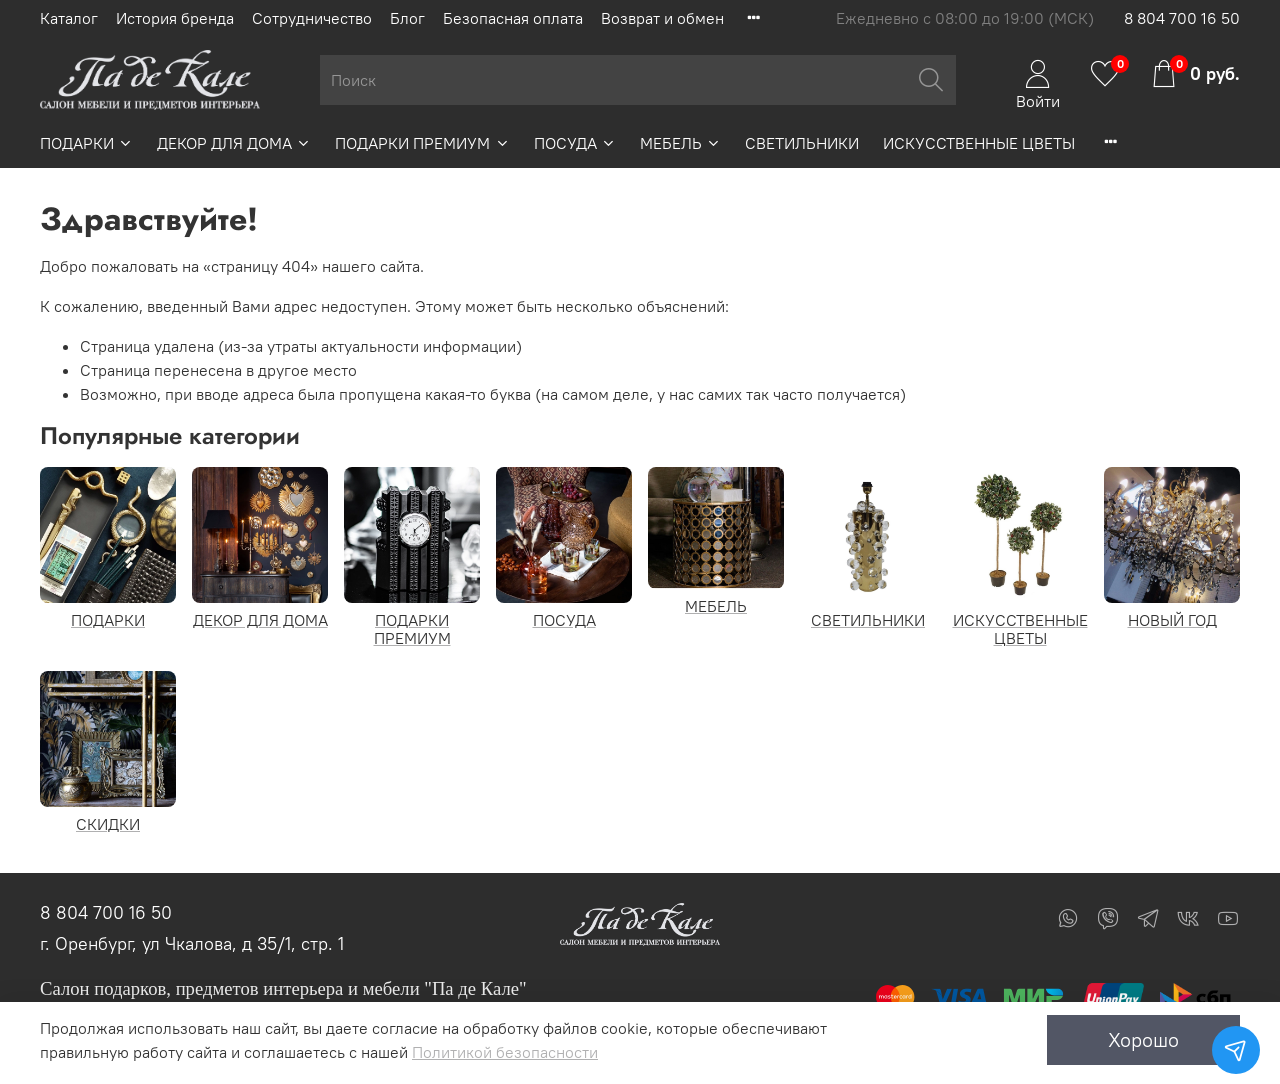 Image resolution: width=1280 pixels, height=1084 pixels. Describe the element at coordinates (505, 1052) in the screenshot. I see `Политикой безопасности` at that location.